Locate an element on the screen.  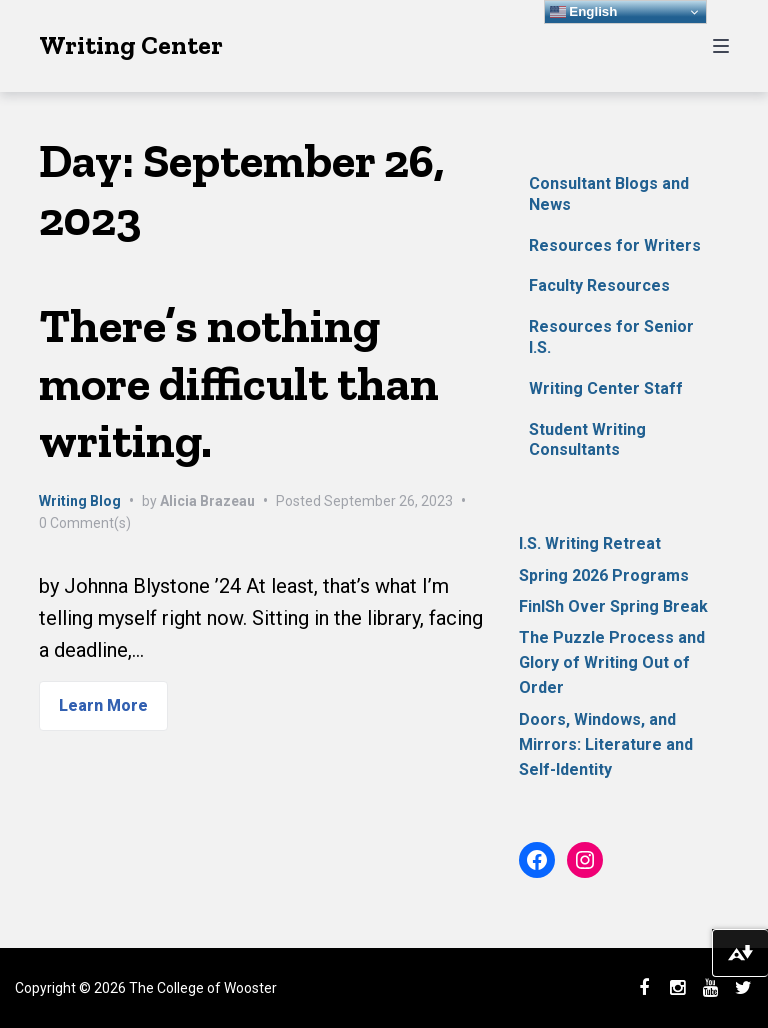
The Puzzle Process and Glory of Writing Out of Order is located at coordinates (612, 662).